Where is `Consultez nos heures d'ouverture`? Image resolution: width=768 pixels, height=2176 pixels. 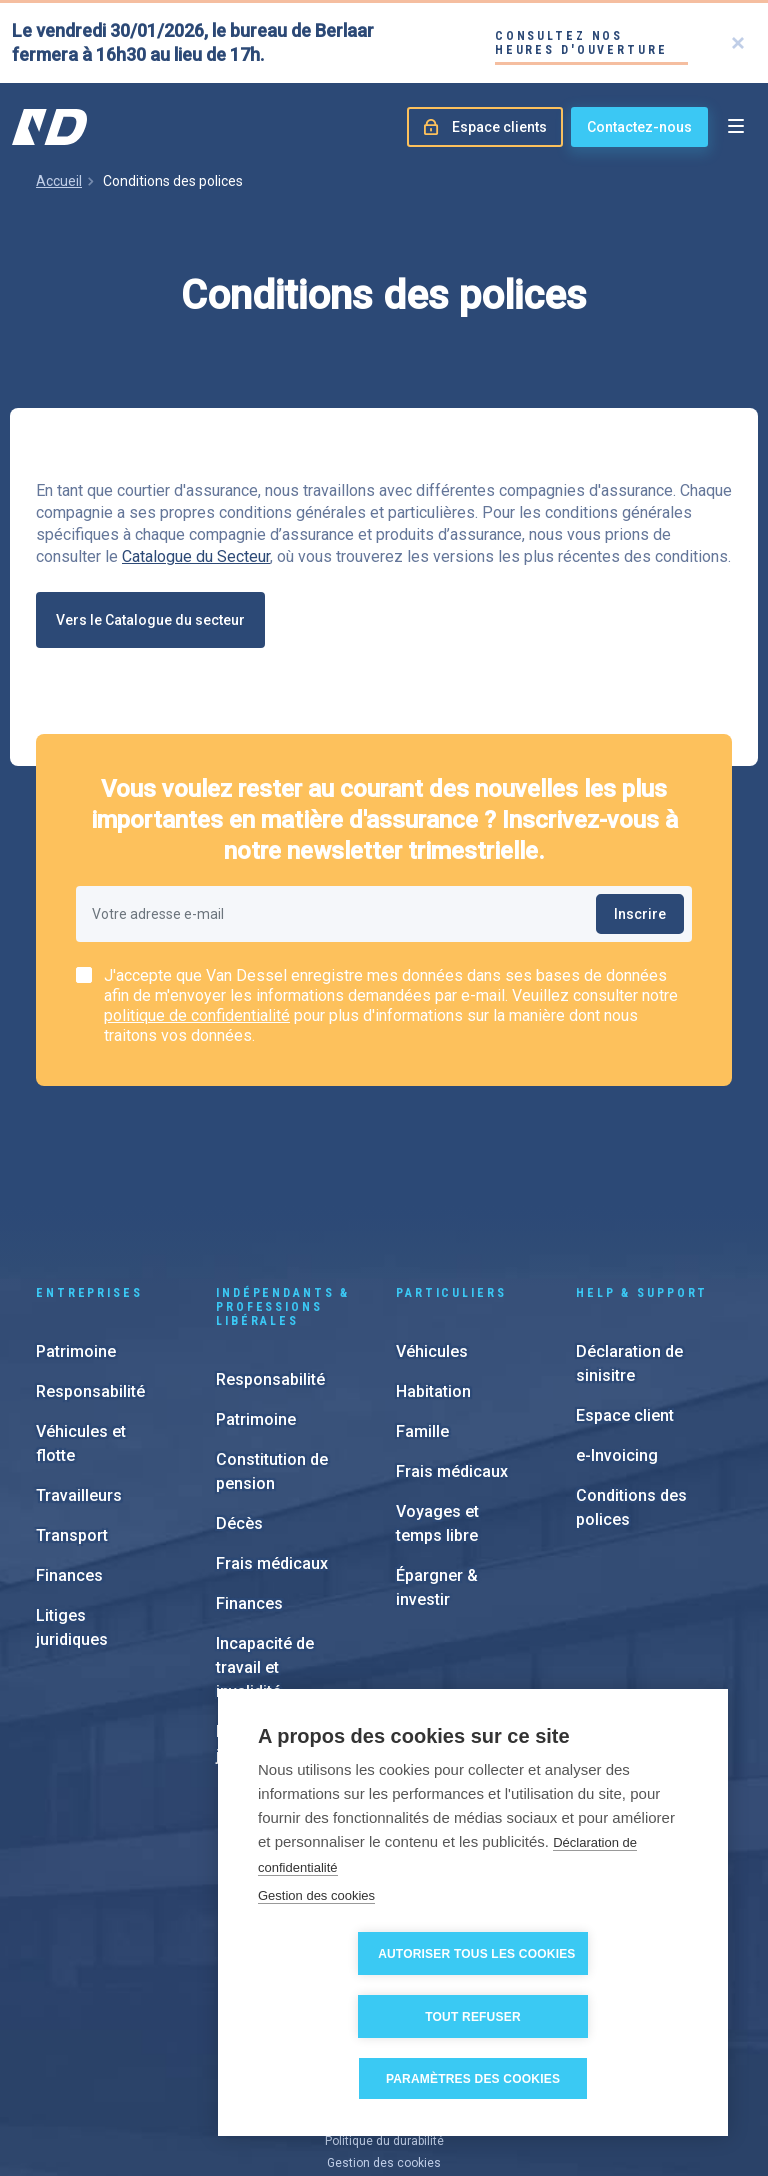
Consultez nos heures d'ouverture is located at coordinates (581, 43).